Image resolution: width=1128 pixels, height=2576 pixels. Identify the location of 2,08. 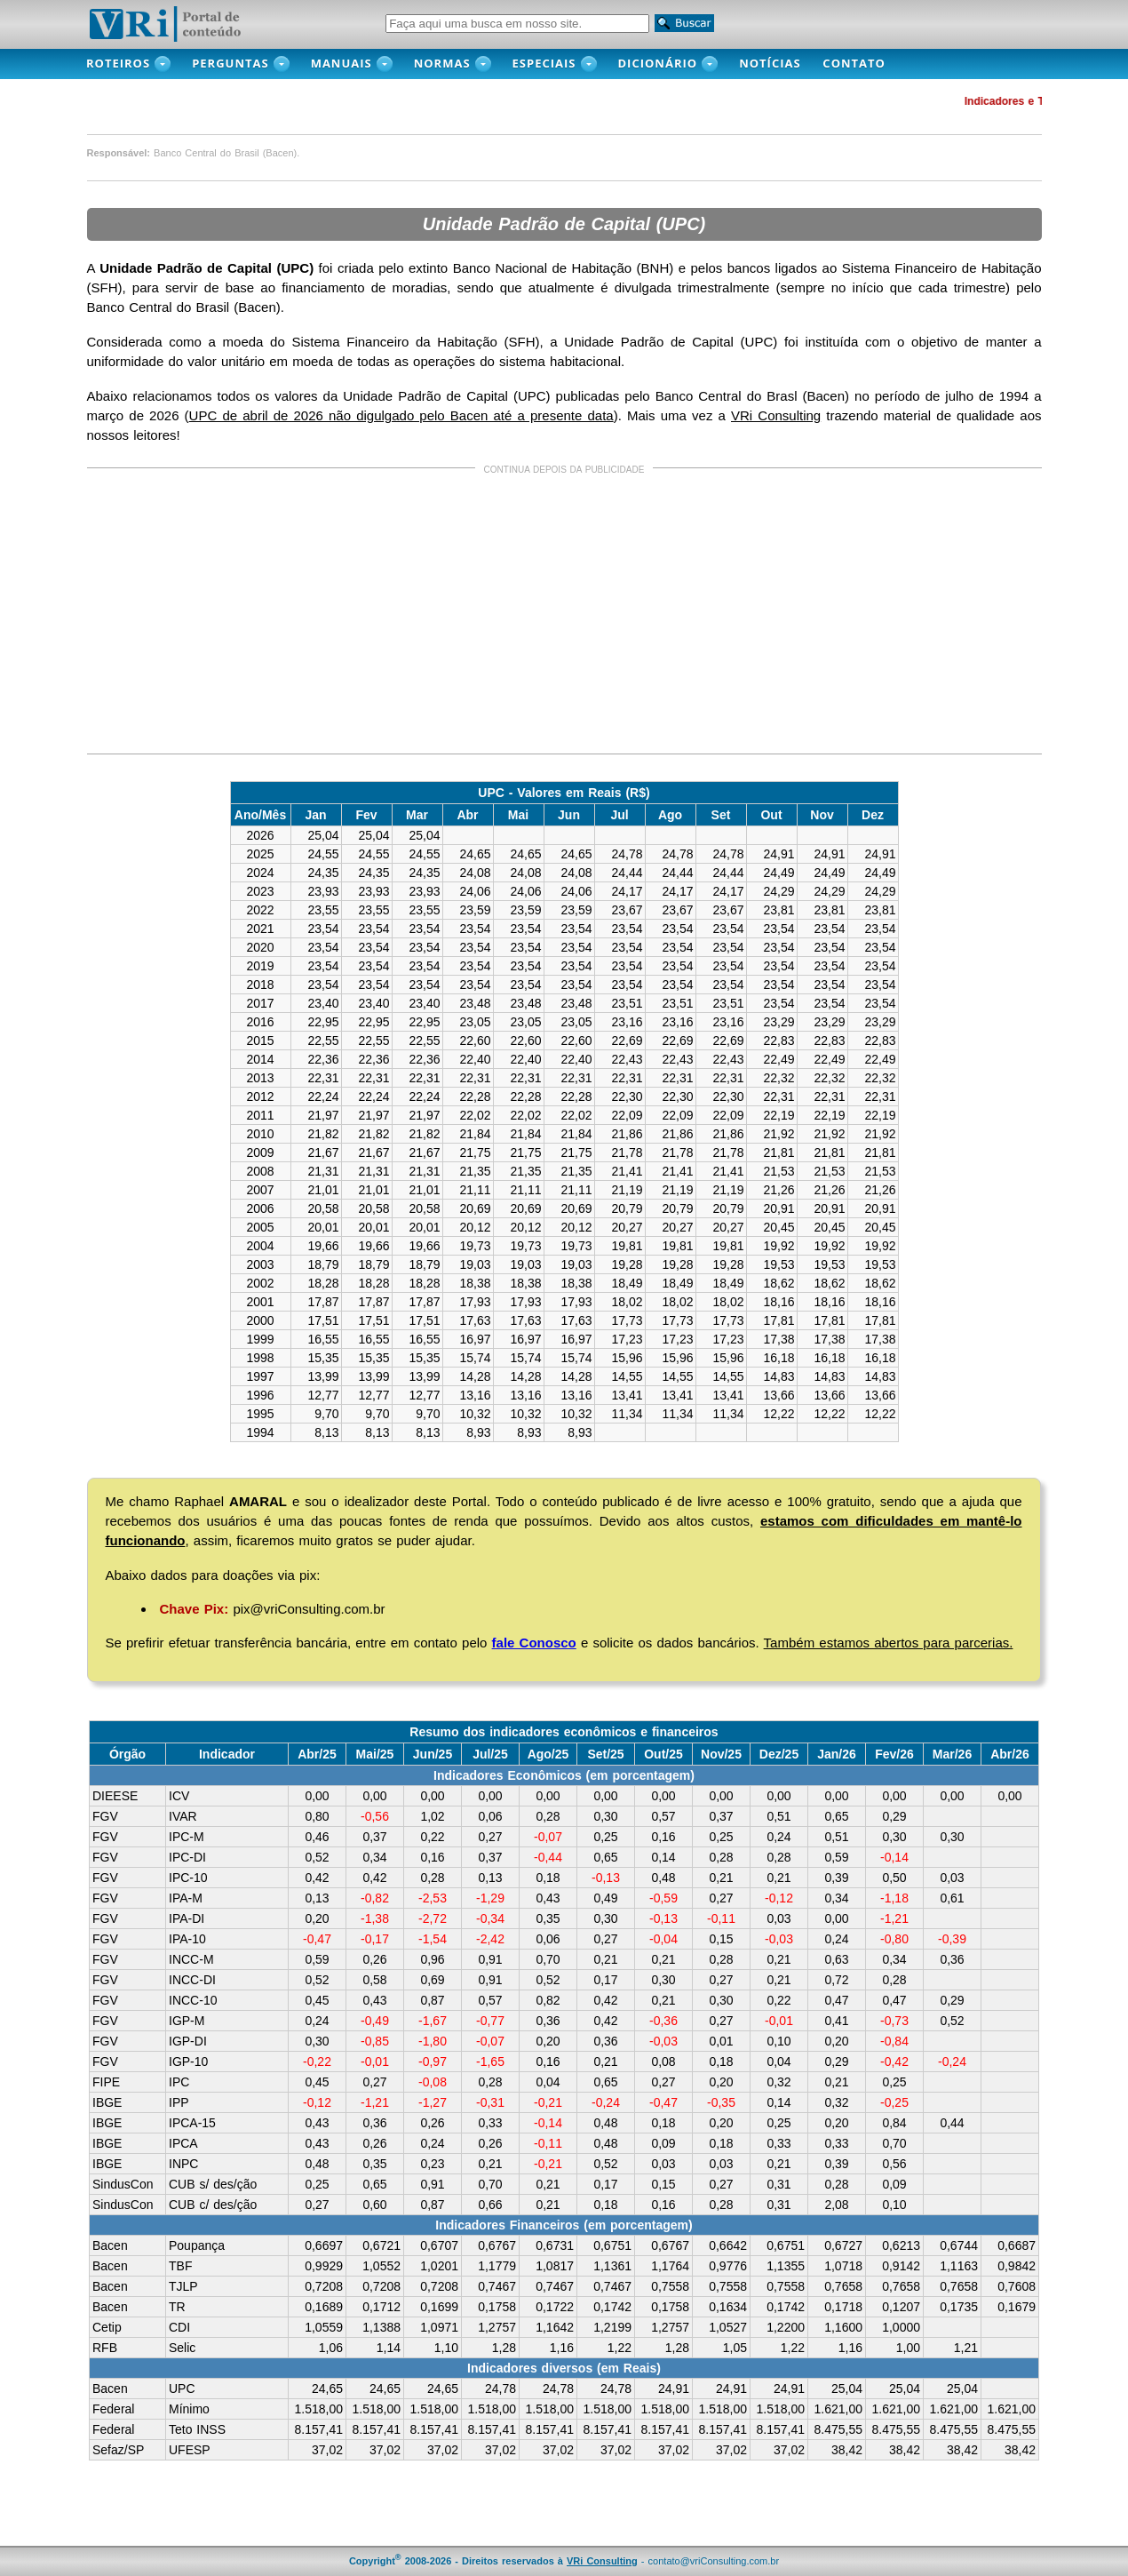
(836, 2204).